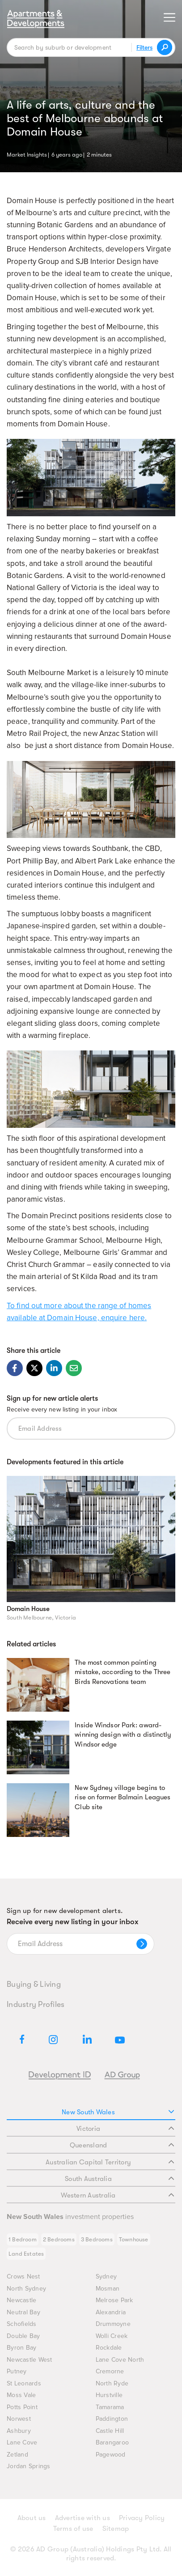 The height and width of the screenshot is (2576, 182). Describe the element at coordinates (34, 1984) in the screenshot. I see `Buying & Living` at that location.